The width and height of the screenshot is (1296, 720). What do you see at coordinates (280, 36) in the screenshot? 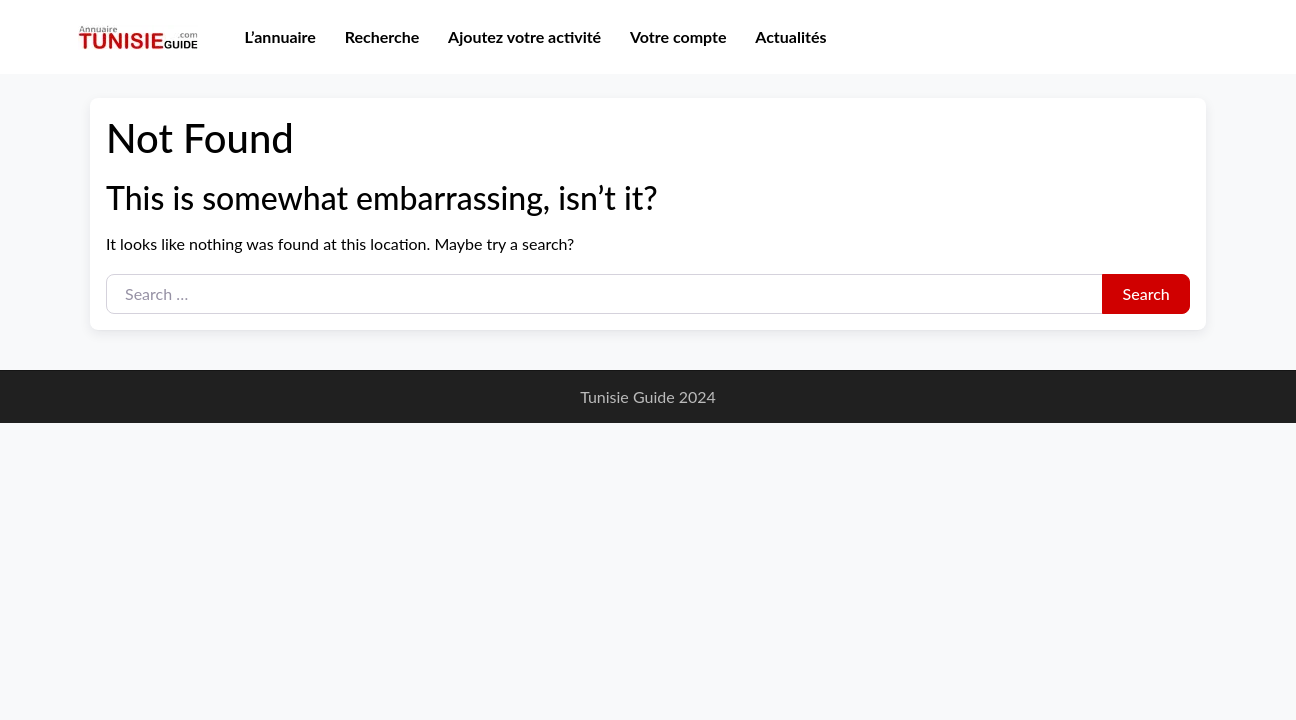
I see `L’annuaire` at bounding box center [280, 36].